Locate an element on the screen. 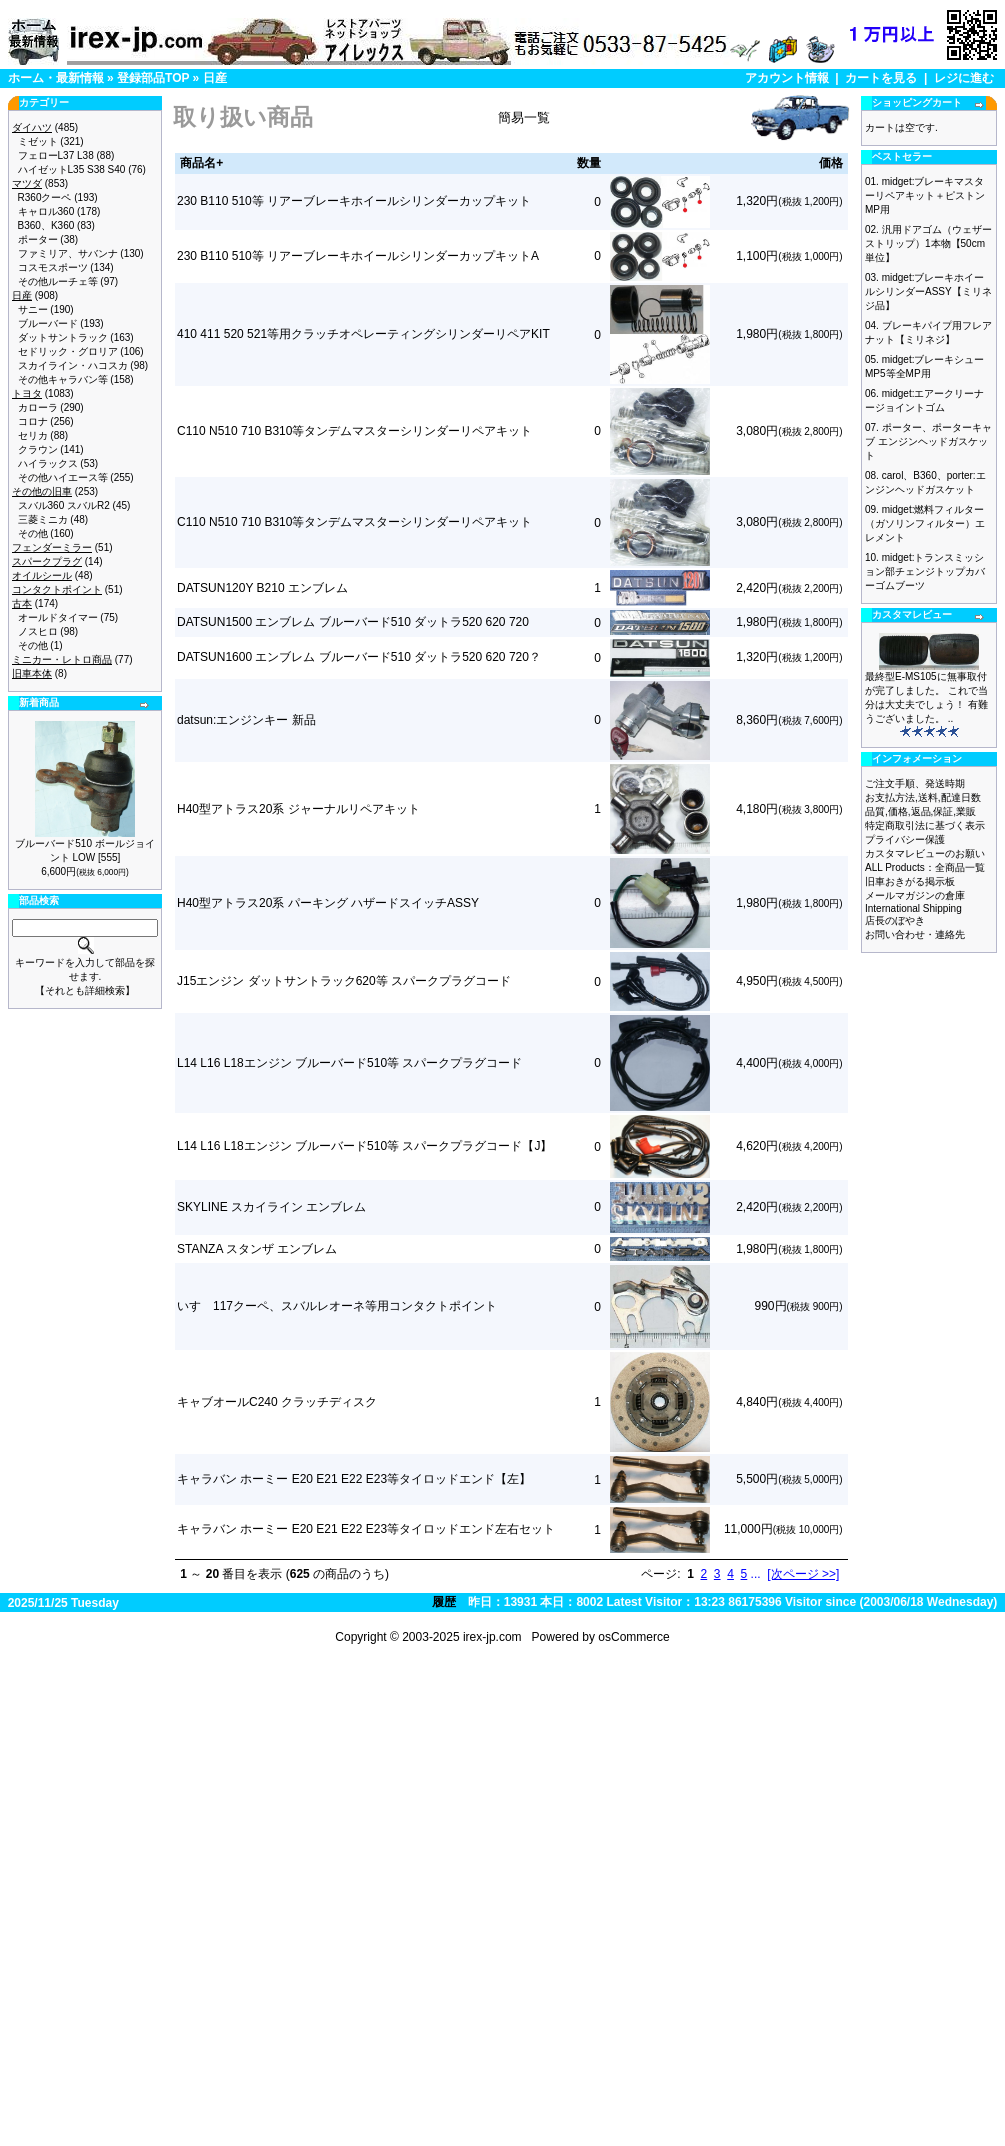  midget:トランスミッション部チェンジトップカバーゴムブーツ is located at coordinates (925, 571).